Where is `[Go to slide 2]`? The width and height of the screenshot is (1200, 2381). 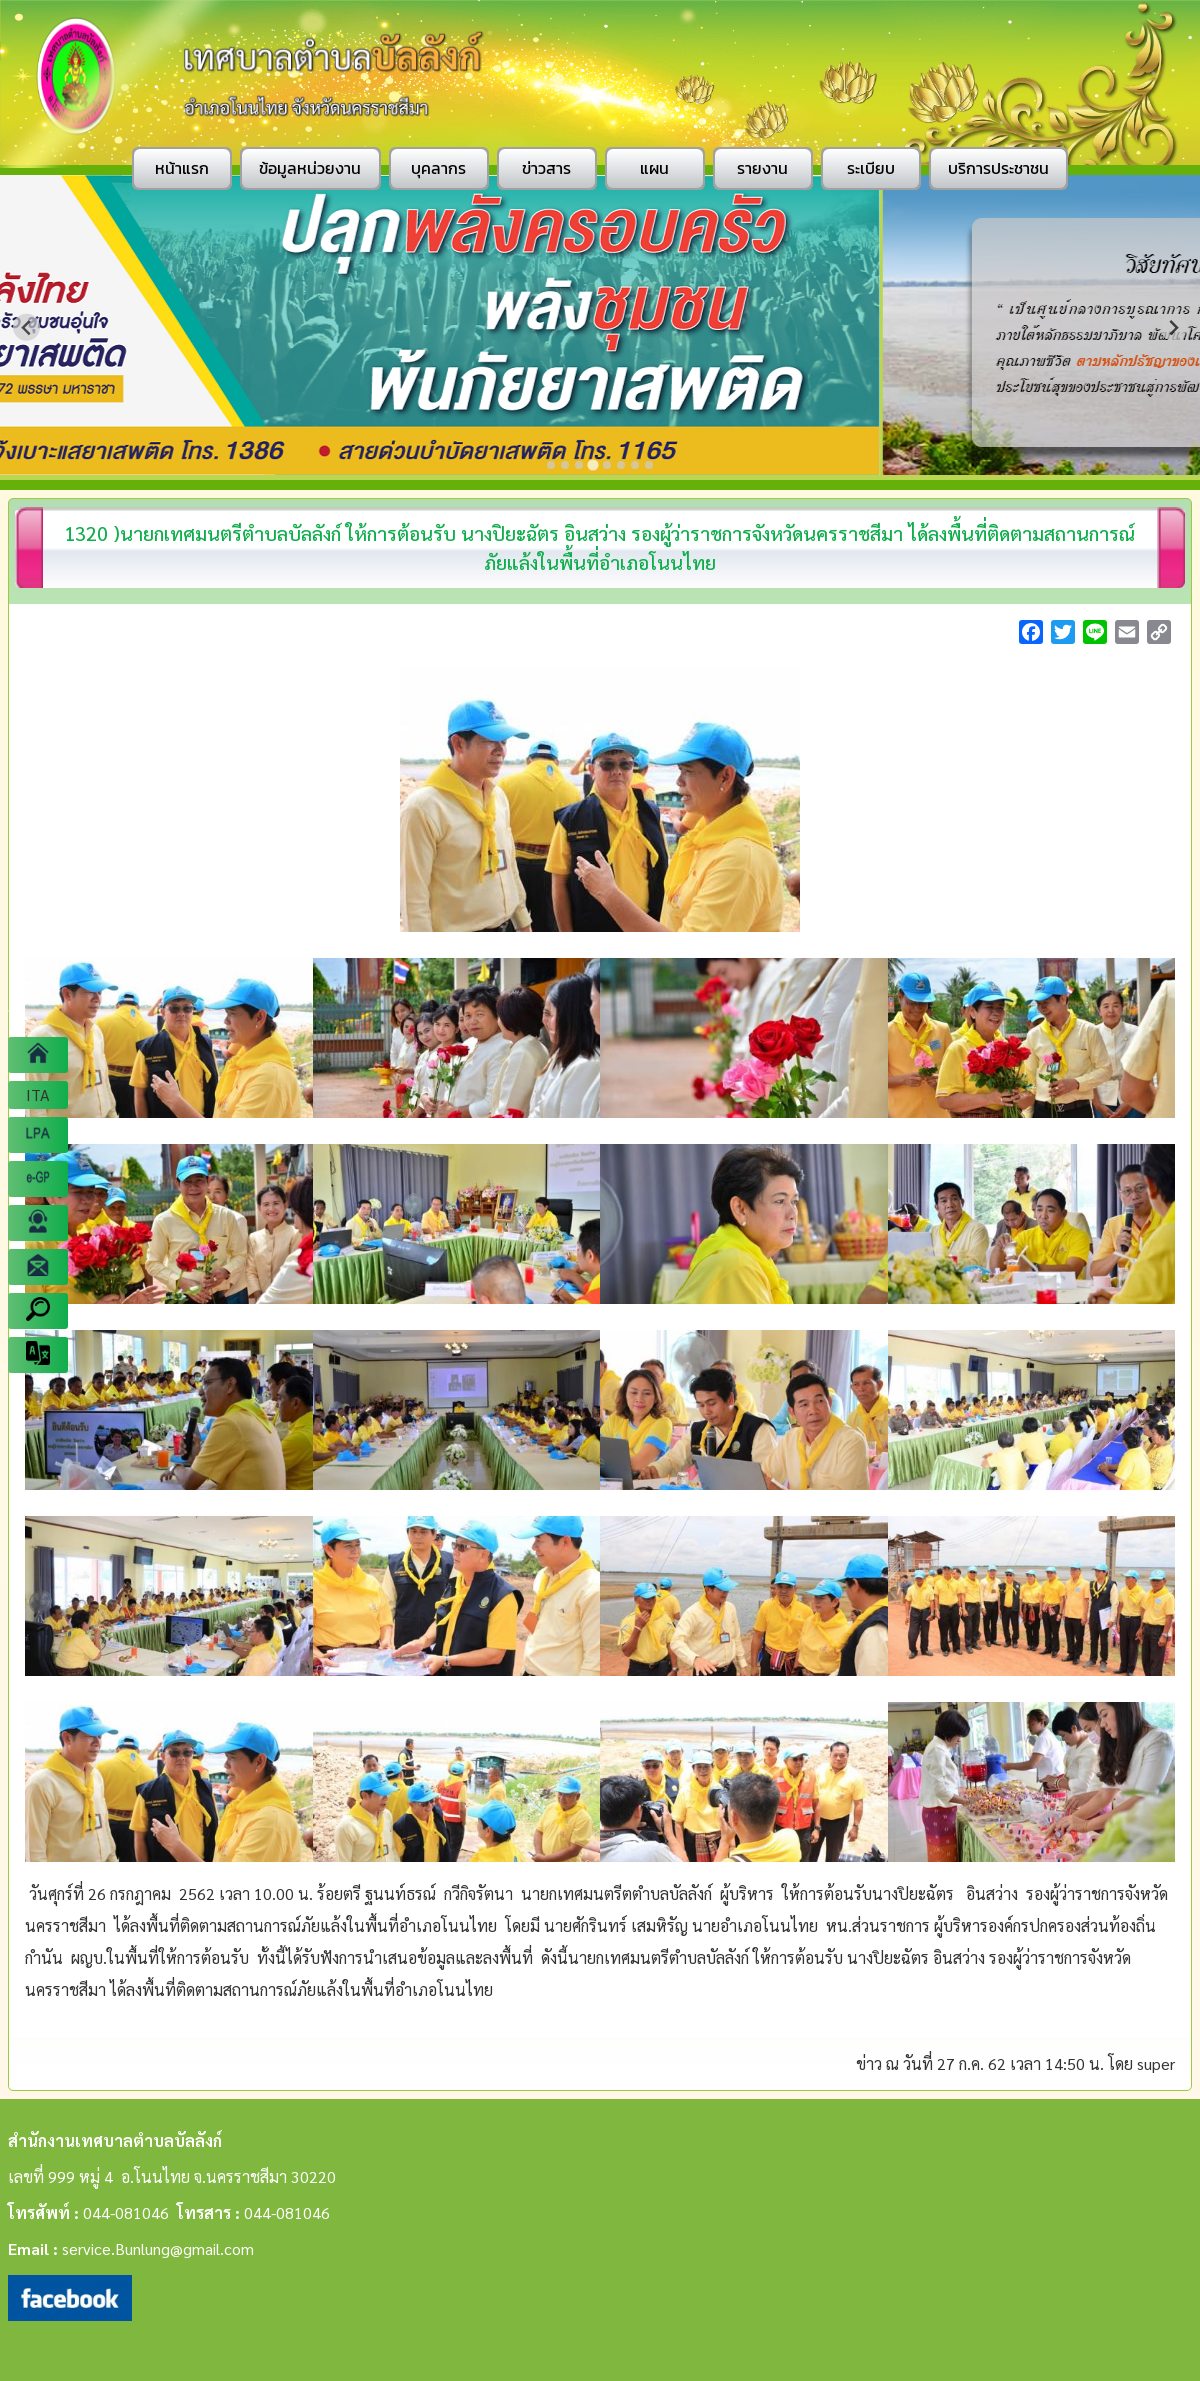 [Go to slide 2] is located at coordinates (565, 465).